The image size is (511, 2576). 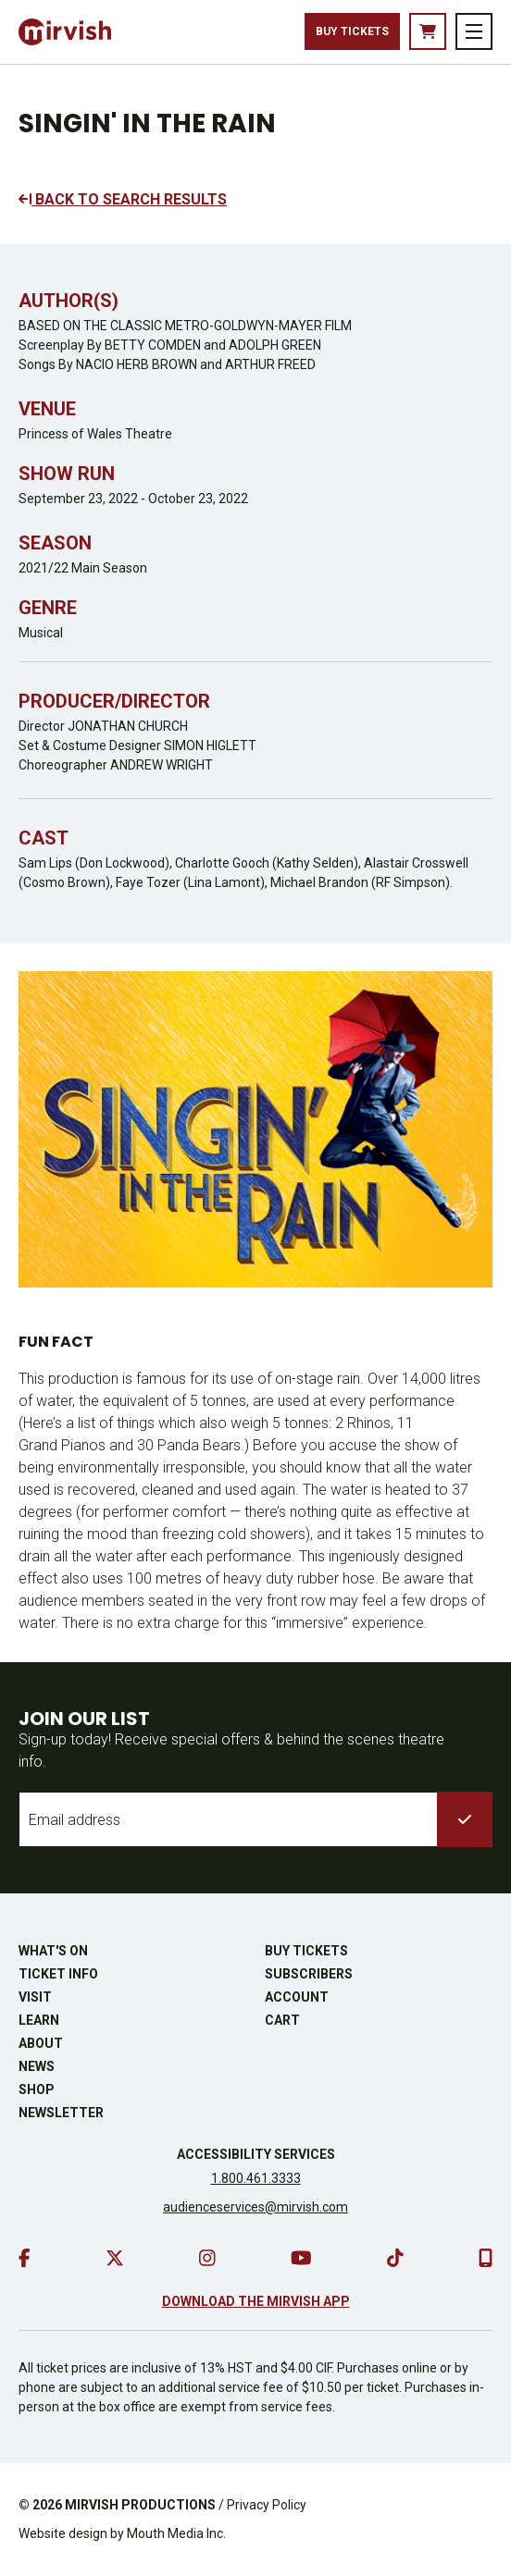 What do you see at coordinates (25, 2258) in the screenshot?
I see `[go to facebook]` at bounding box center [25, 2258].